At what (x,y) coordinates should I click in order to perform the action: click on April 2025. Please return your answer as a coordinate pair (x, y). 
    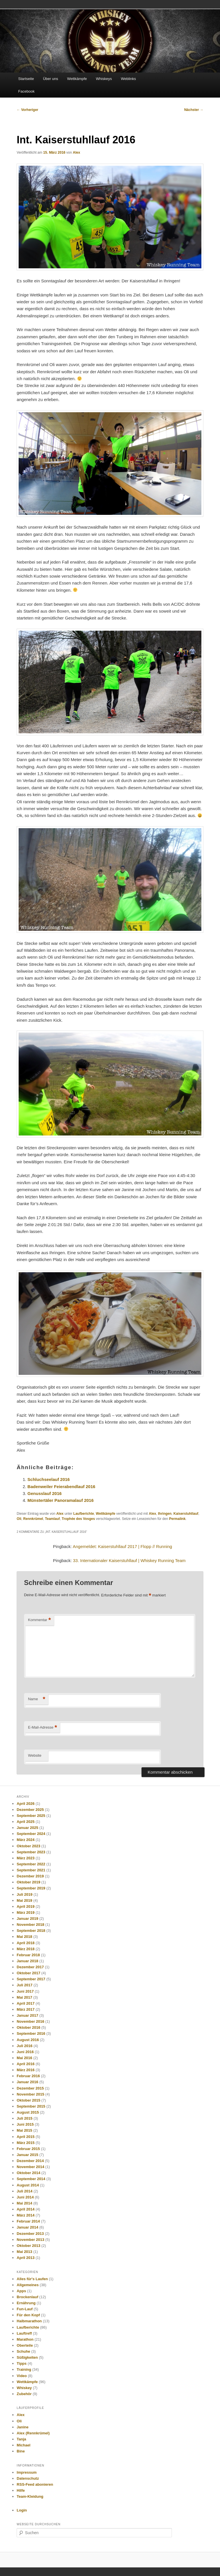
    Looking at the image, I should click on (25, 1821).